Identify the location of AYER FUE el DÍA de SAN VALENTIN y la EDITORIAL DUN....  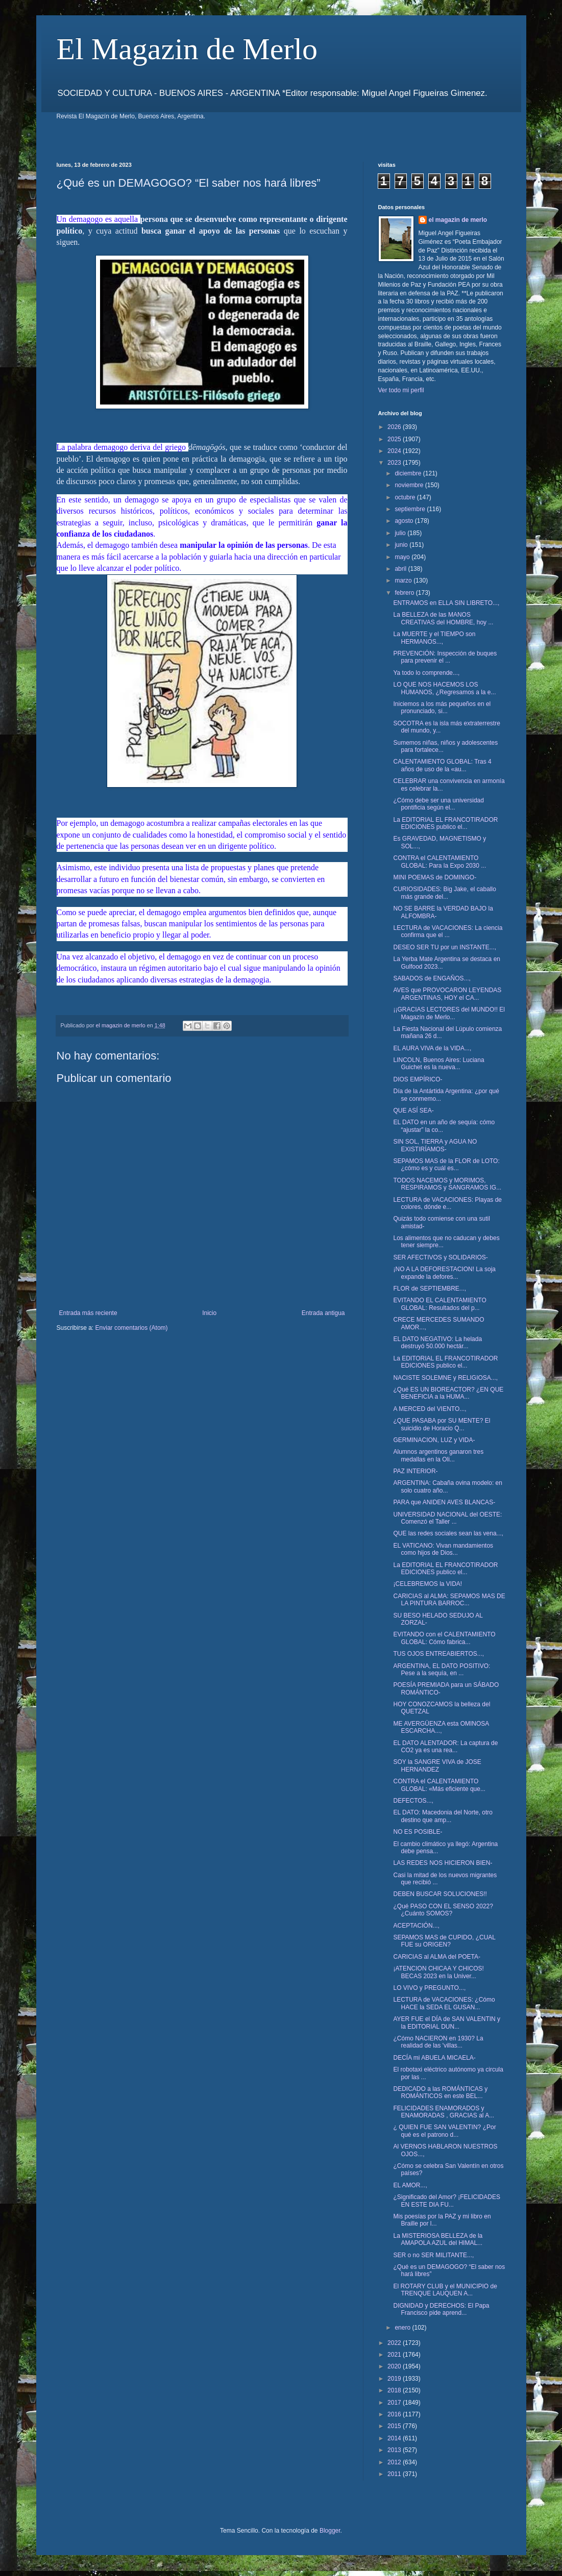
(446, 2022).